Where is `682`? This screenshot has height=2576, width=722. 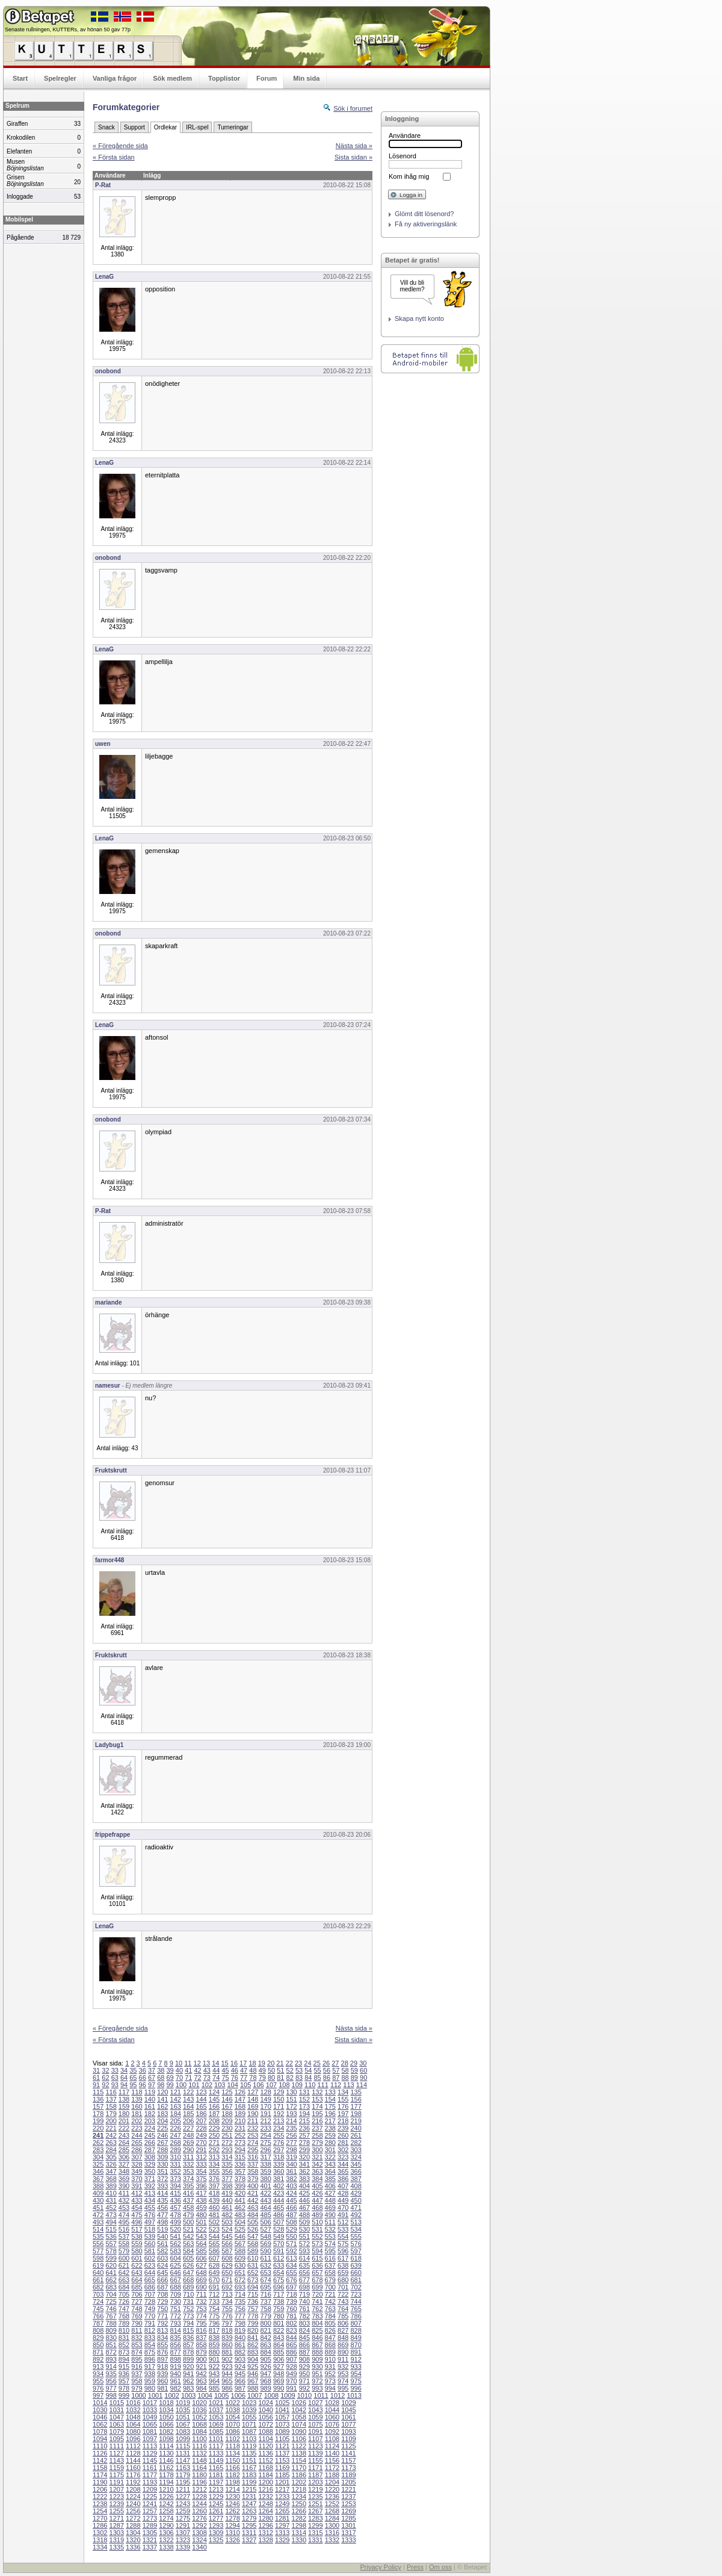 682 is located at coordinates (98, 2287).